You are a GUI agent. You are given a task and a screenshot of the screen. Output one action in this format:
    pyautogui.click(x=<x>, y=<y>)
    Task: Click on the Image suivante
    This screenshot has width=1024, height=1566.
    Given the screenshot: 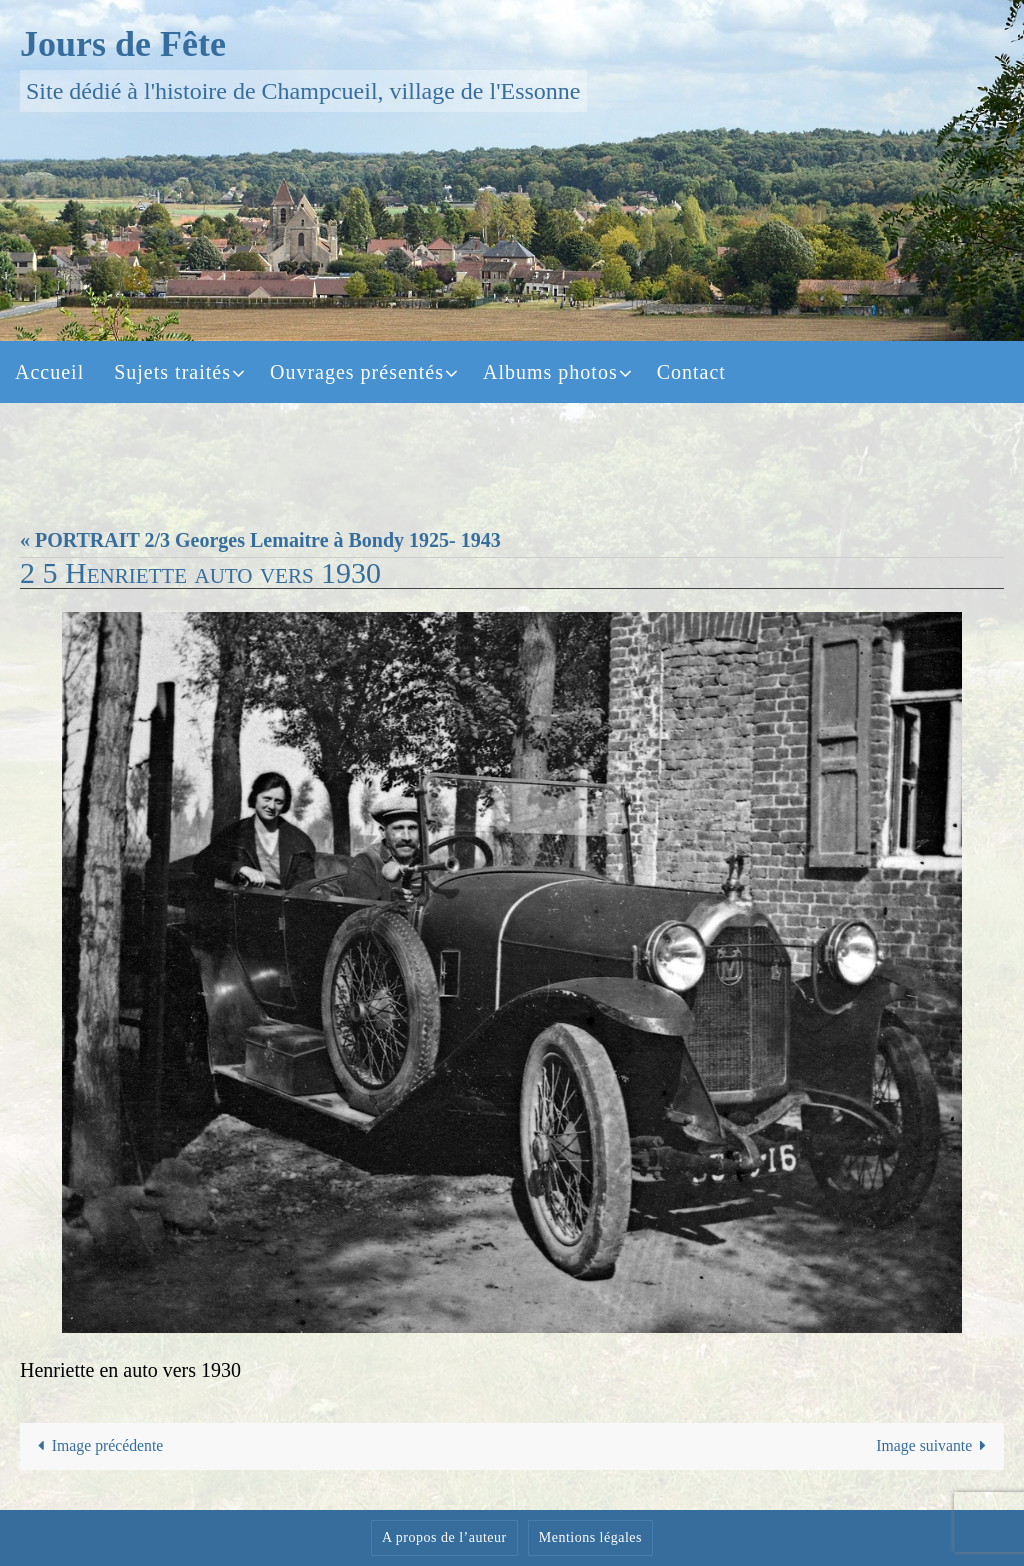 What is the action you would take?
    pyautogui.click(x=935, y=1446)
    